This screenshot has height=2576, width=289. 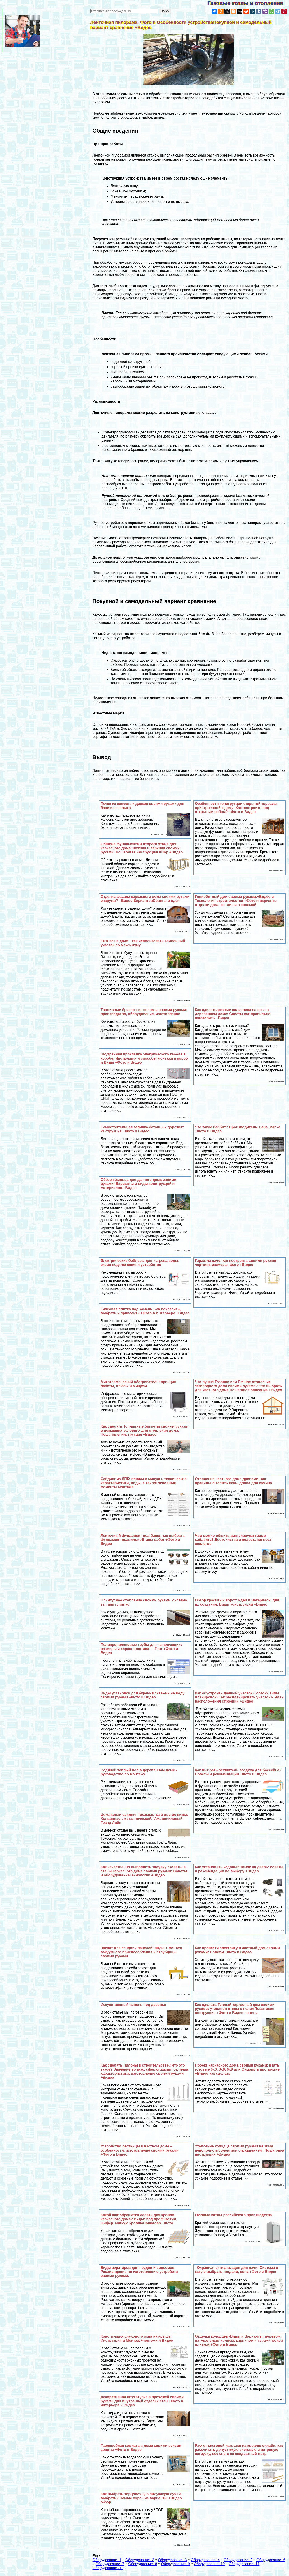 What do you see at coordinates (138, 1384) in the screenshot?
I see `Микатермический обогреватель: принцип работы, плюсы и минусы` at bounding box center [138, 1384].